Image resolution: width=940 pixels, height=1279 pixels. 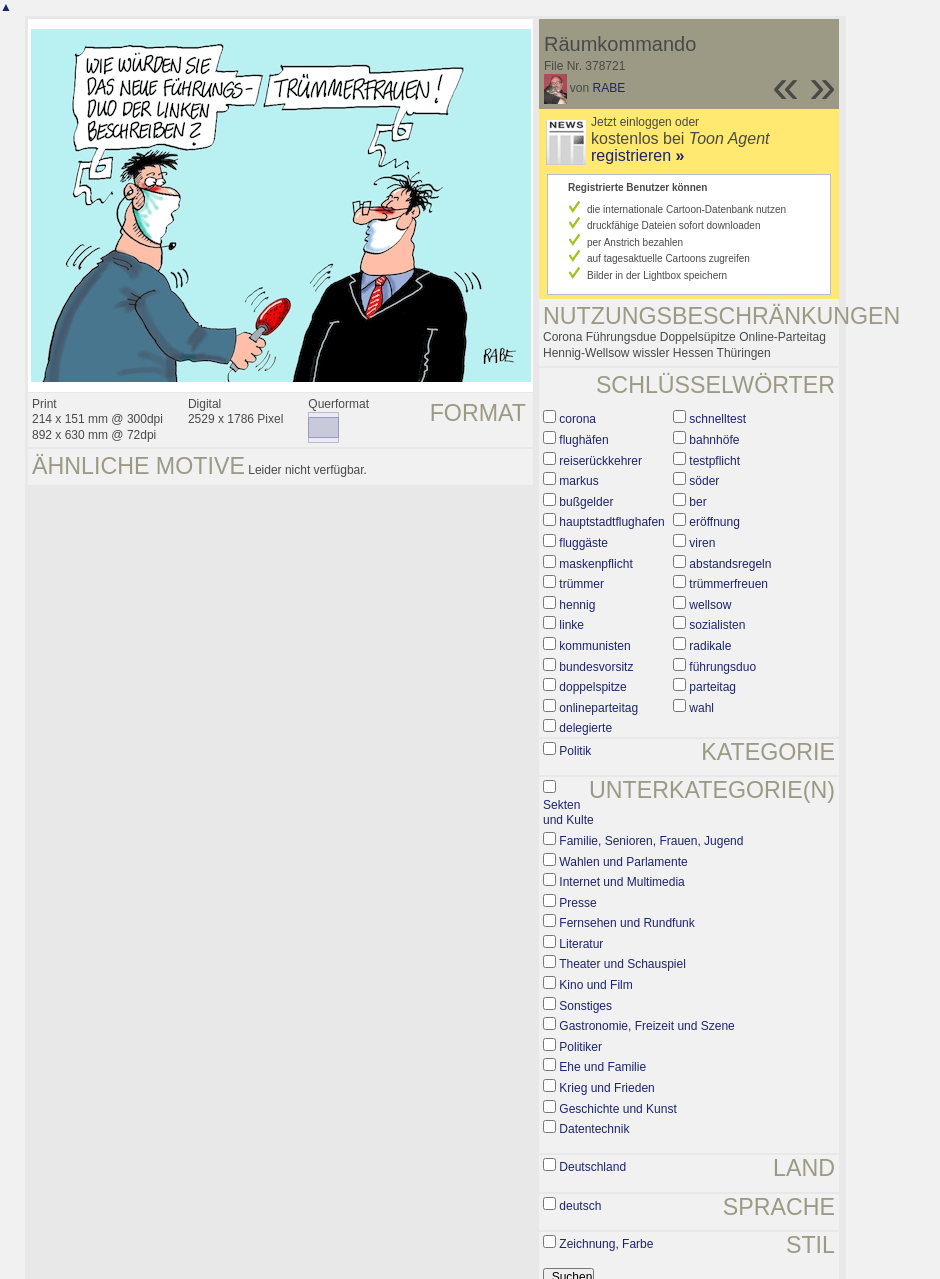 What do you see at coordinates (714, 522) in the screenshot?
I see `eröffnung` at bounding box center [714, 522].